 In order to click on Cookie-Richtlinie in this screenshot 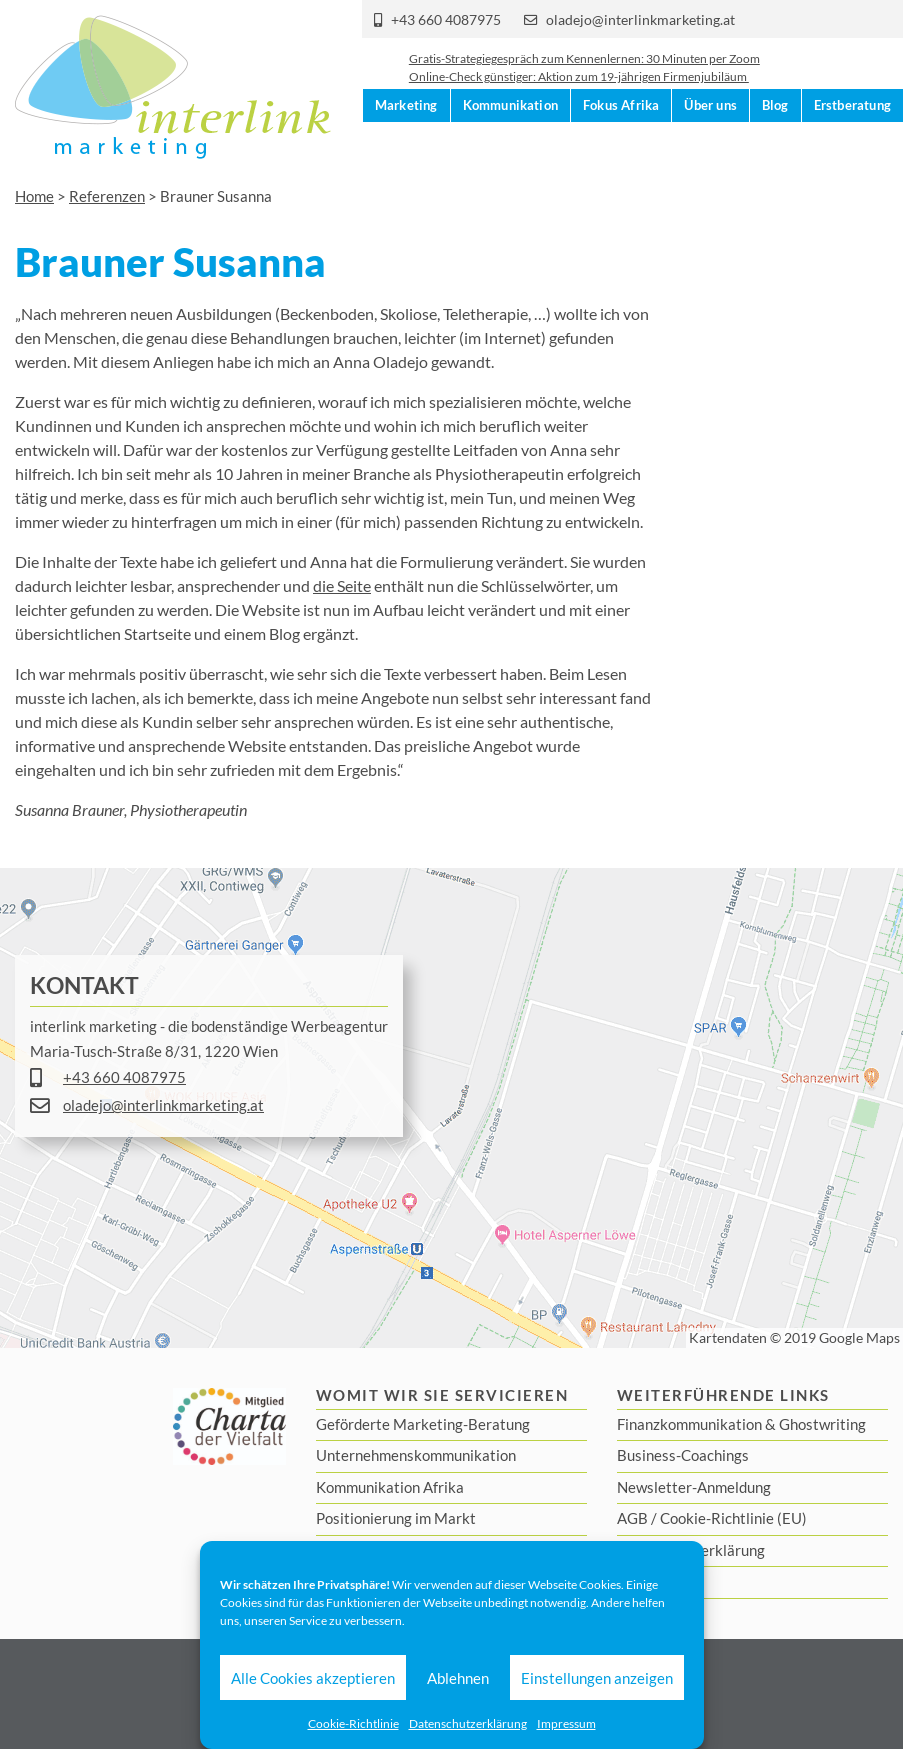, I will do `click(353, 1723)`.